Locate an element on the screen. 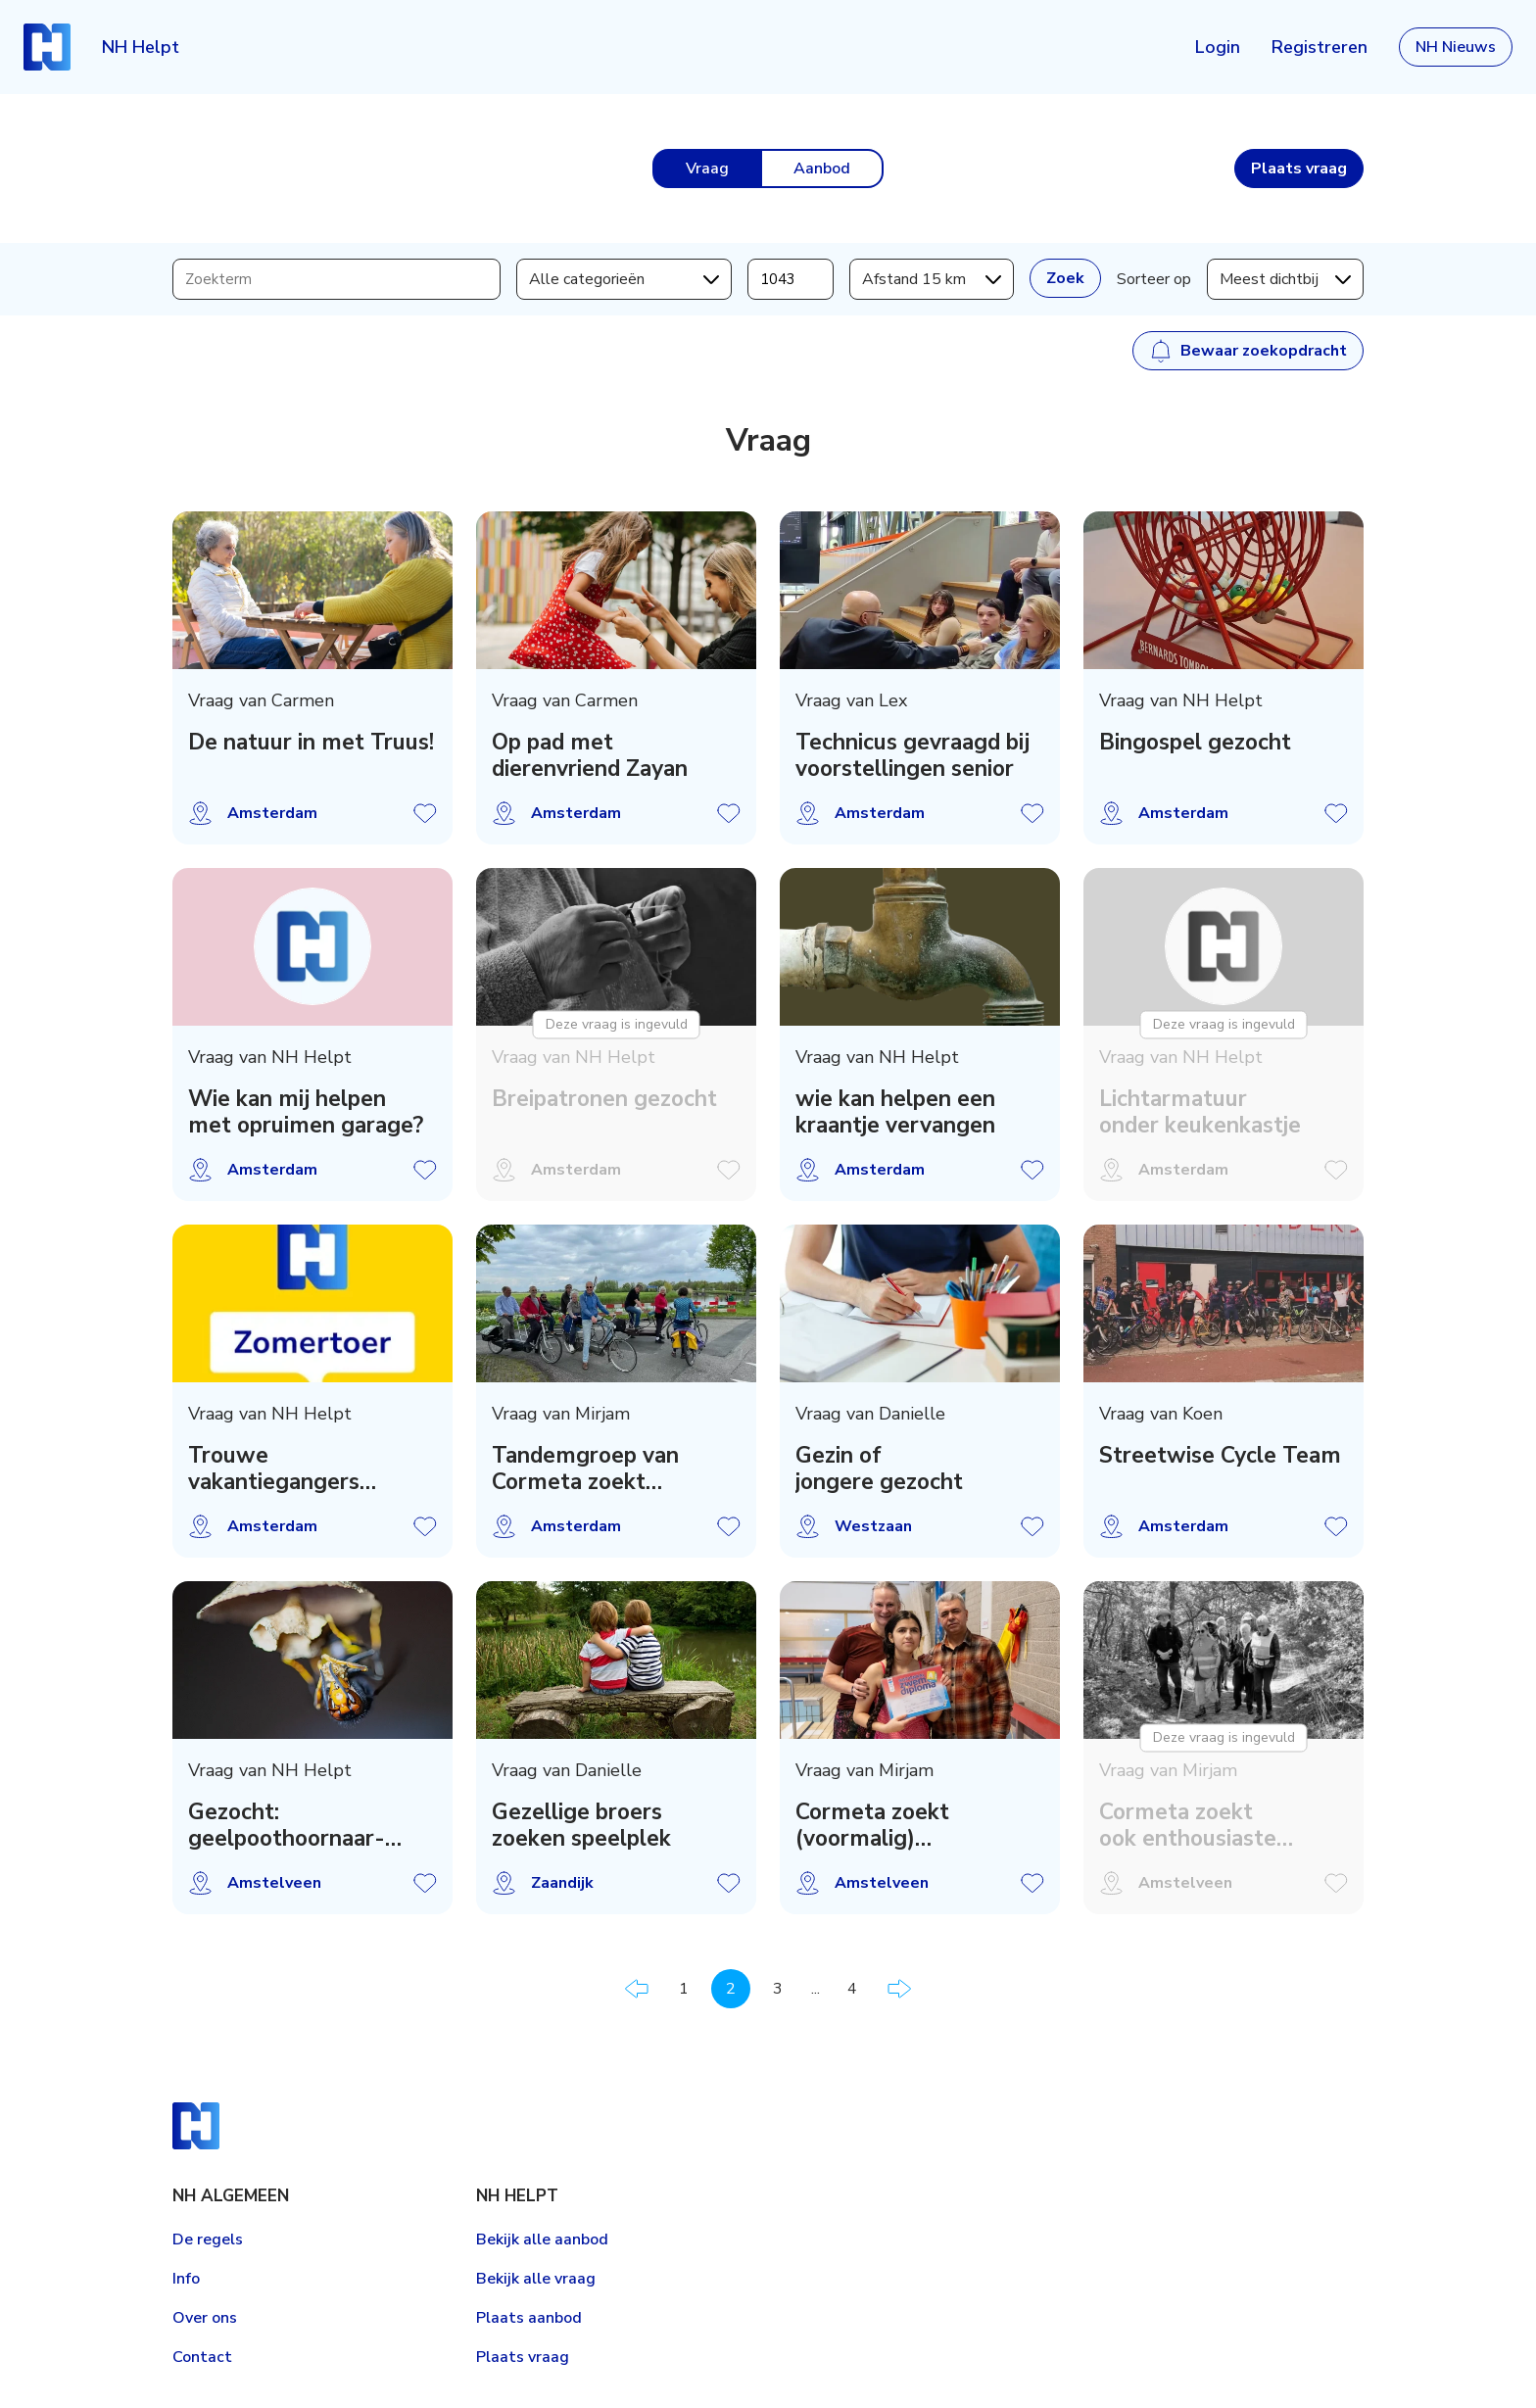  1 [Pagina 1] is located at coordinates (684, 1988).